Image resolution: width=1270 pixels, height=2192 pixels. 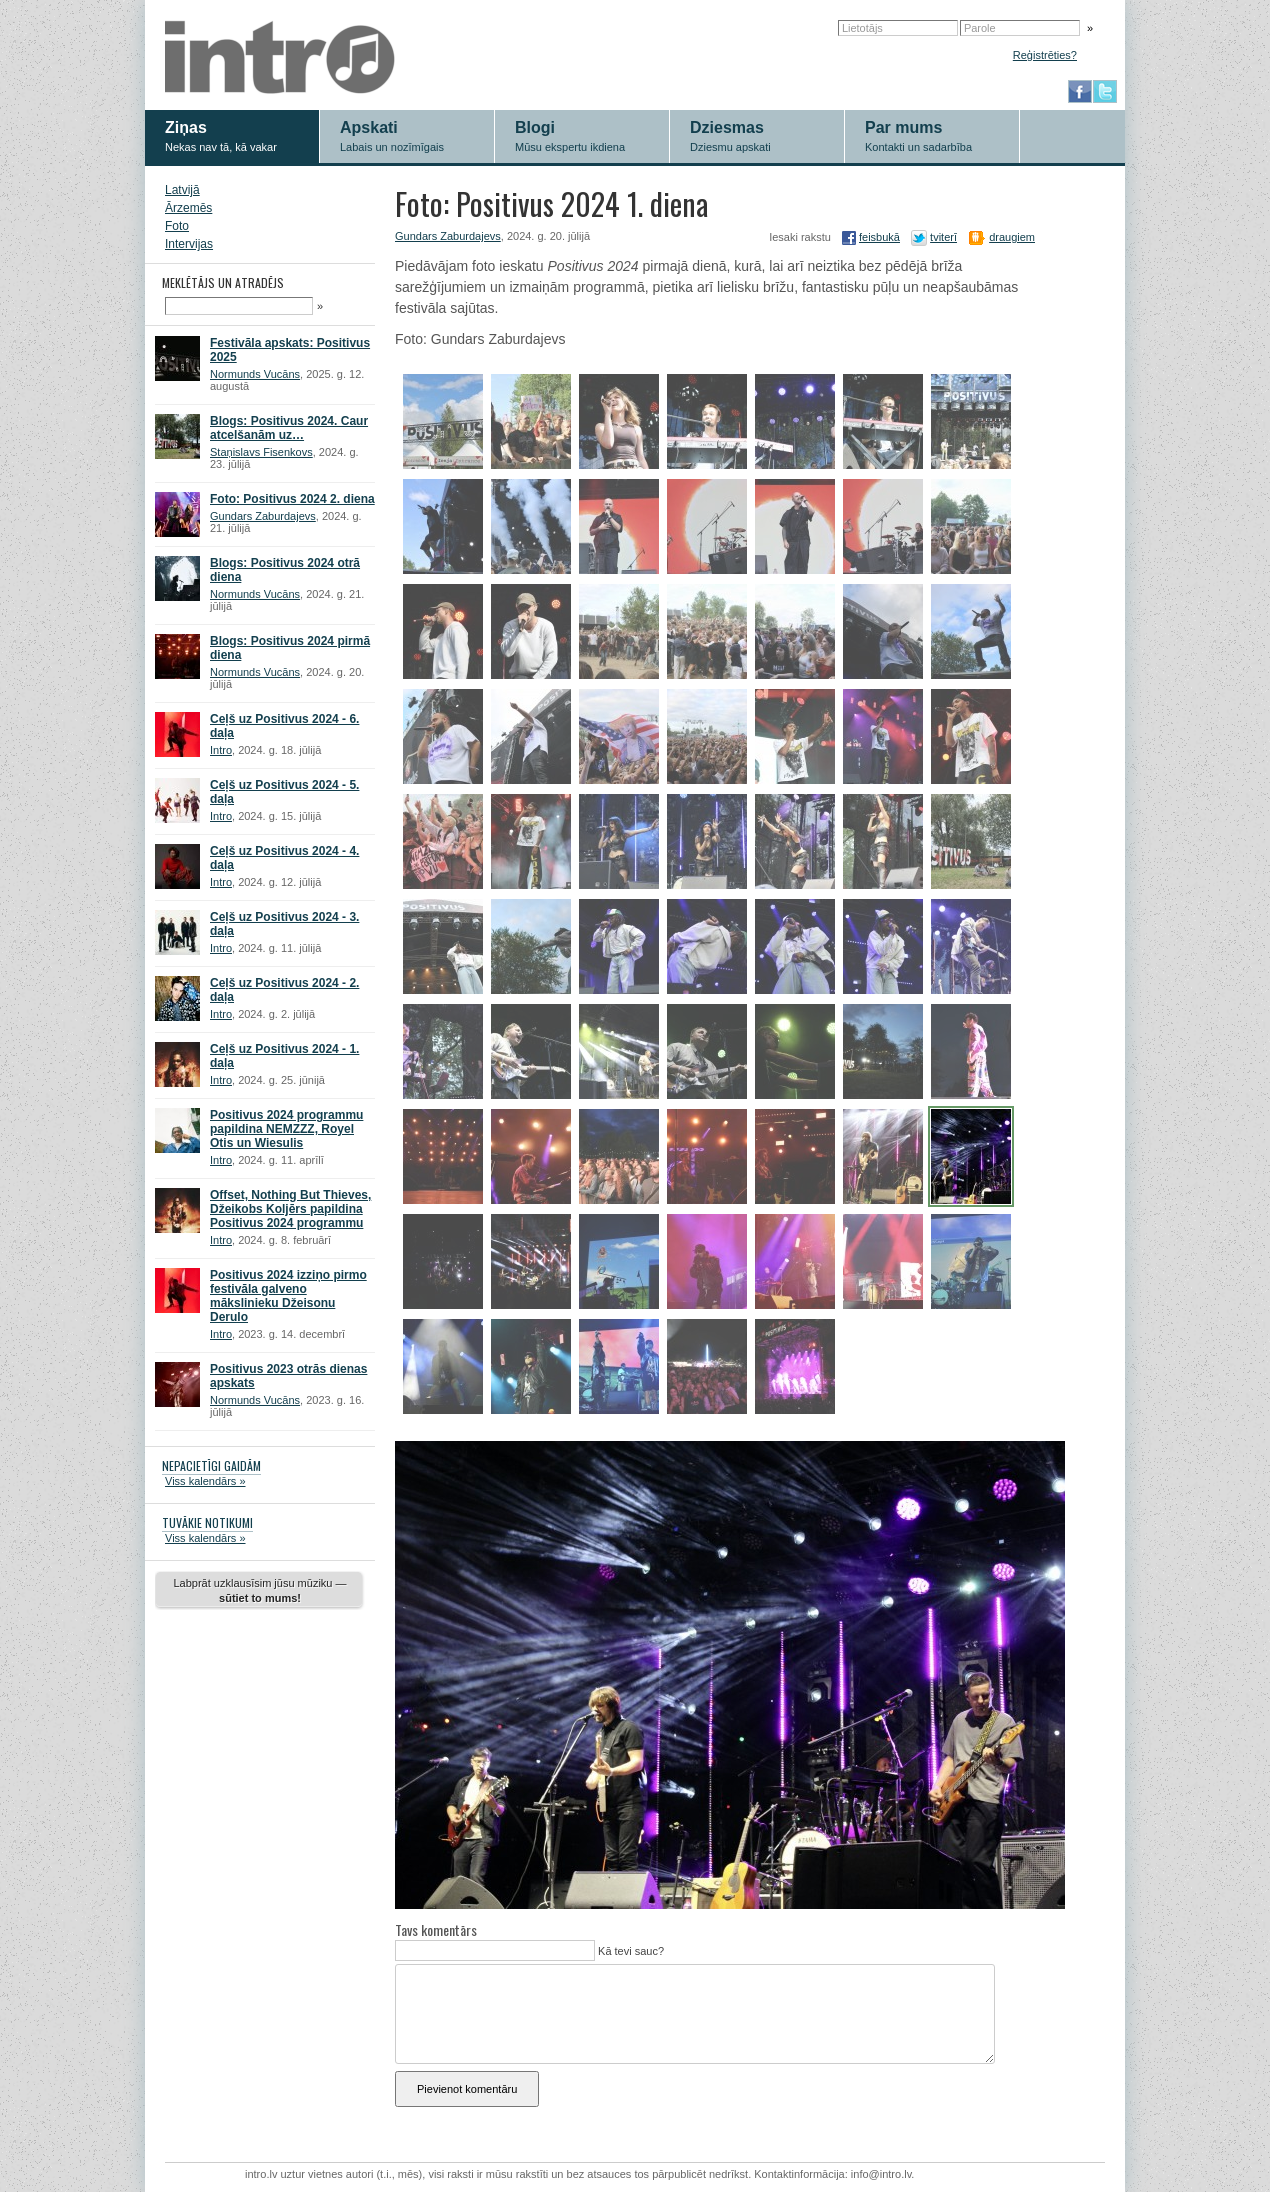 I want to click on Intervijas, so click(x=189, y=244).